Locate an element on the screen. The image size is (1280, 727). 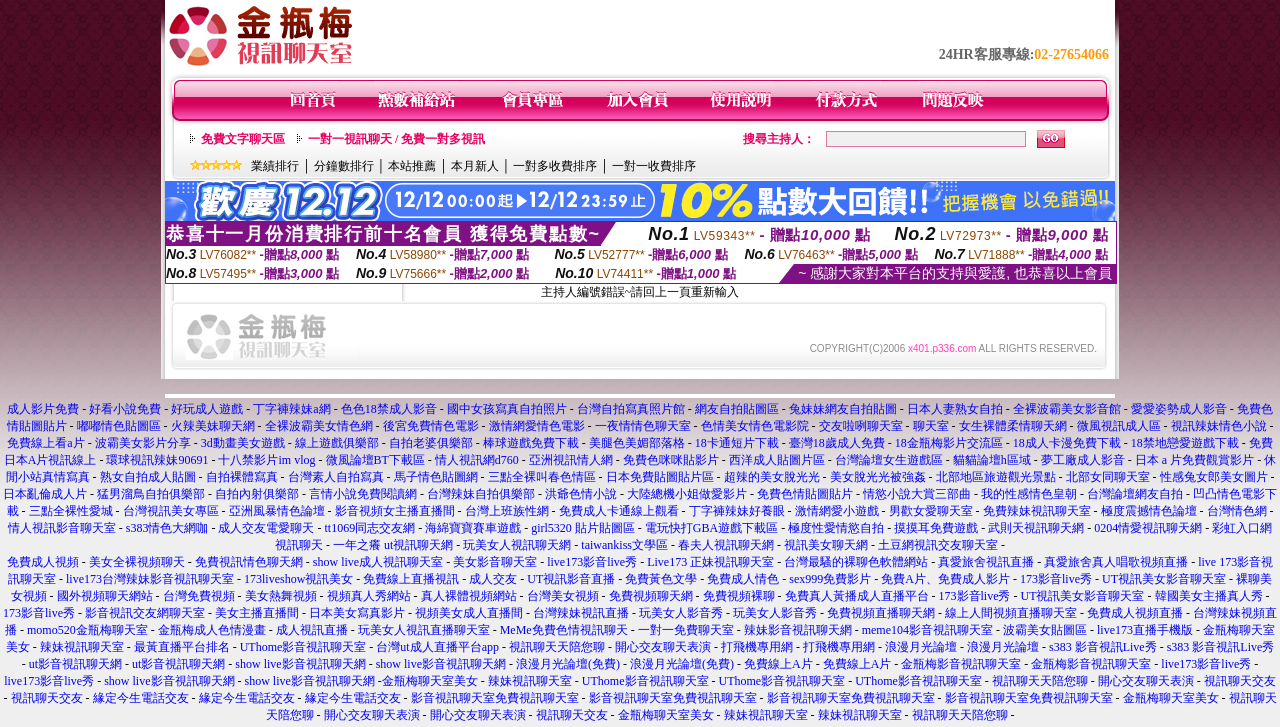
金瓶梅成人色情漫畫 is located at coordinates (212, 630).